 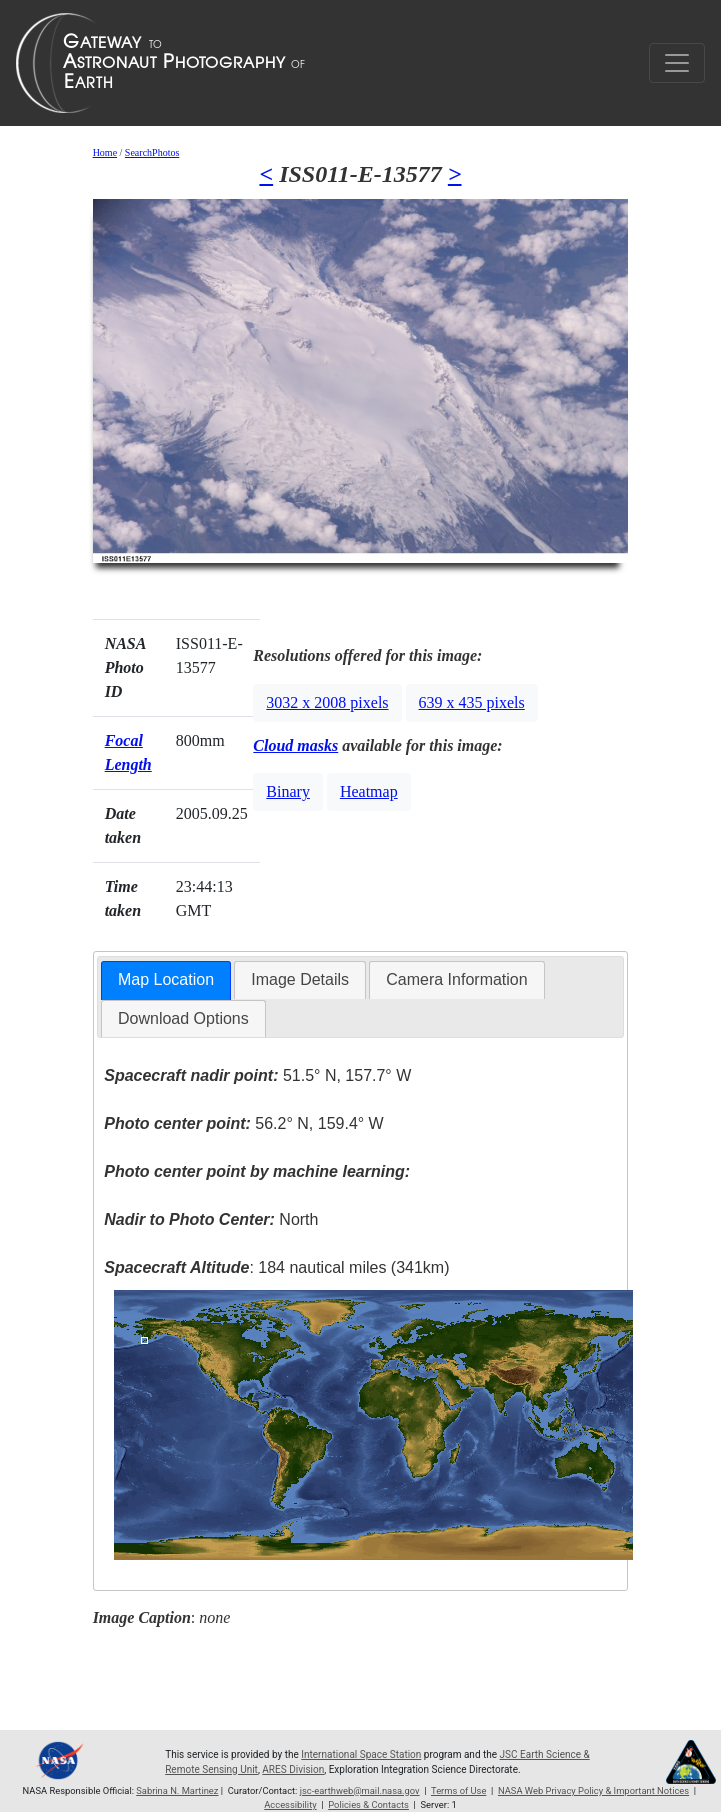 What do you see at coordinates (458, 1790) in the screenshot?
I see `Terms of Use` at bounding box center [458, 1790].